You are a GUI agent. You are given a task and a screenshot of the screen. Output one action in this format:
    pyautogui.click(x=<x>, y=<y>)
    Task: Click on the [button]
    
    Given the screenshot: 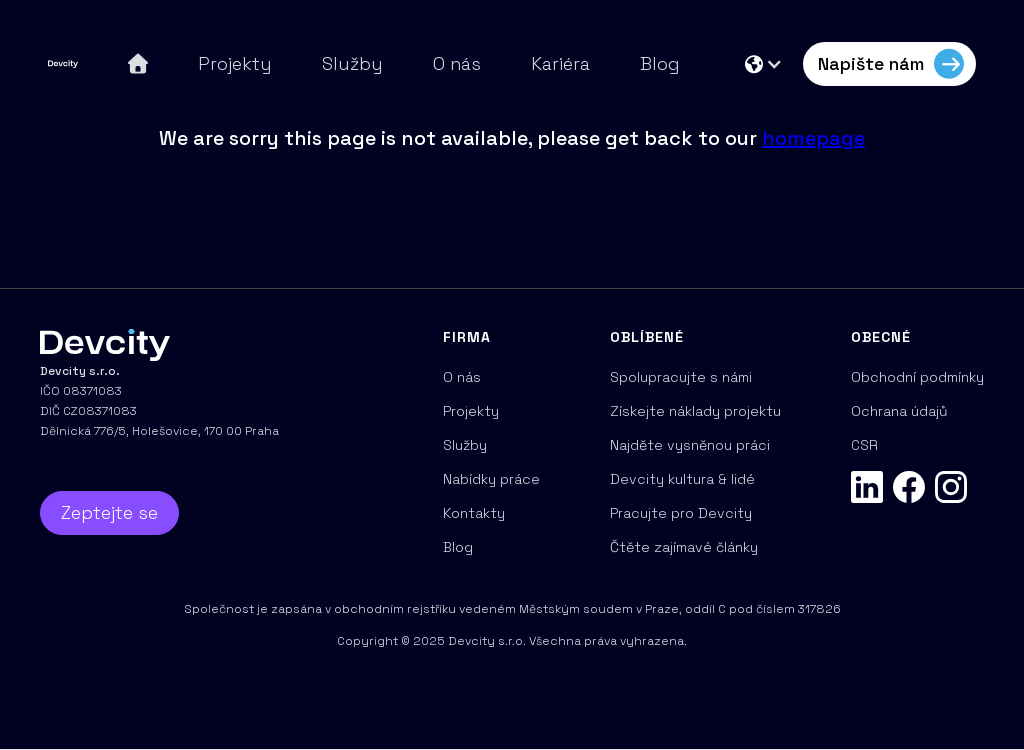 What is the action you would take?
    pyautogui.click(x=764, y=64)
    